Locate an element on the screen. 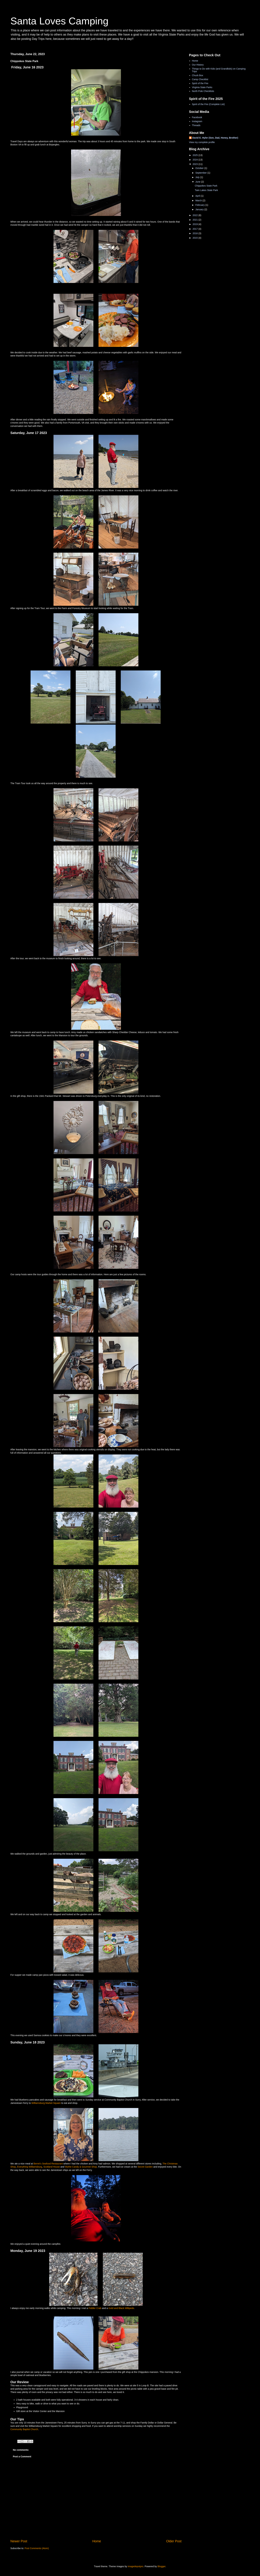 This screenshot has width=260, height=2576. September is located at coordinates (201, 172).